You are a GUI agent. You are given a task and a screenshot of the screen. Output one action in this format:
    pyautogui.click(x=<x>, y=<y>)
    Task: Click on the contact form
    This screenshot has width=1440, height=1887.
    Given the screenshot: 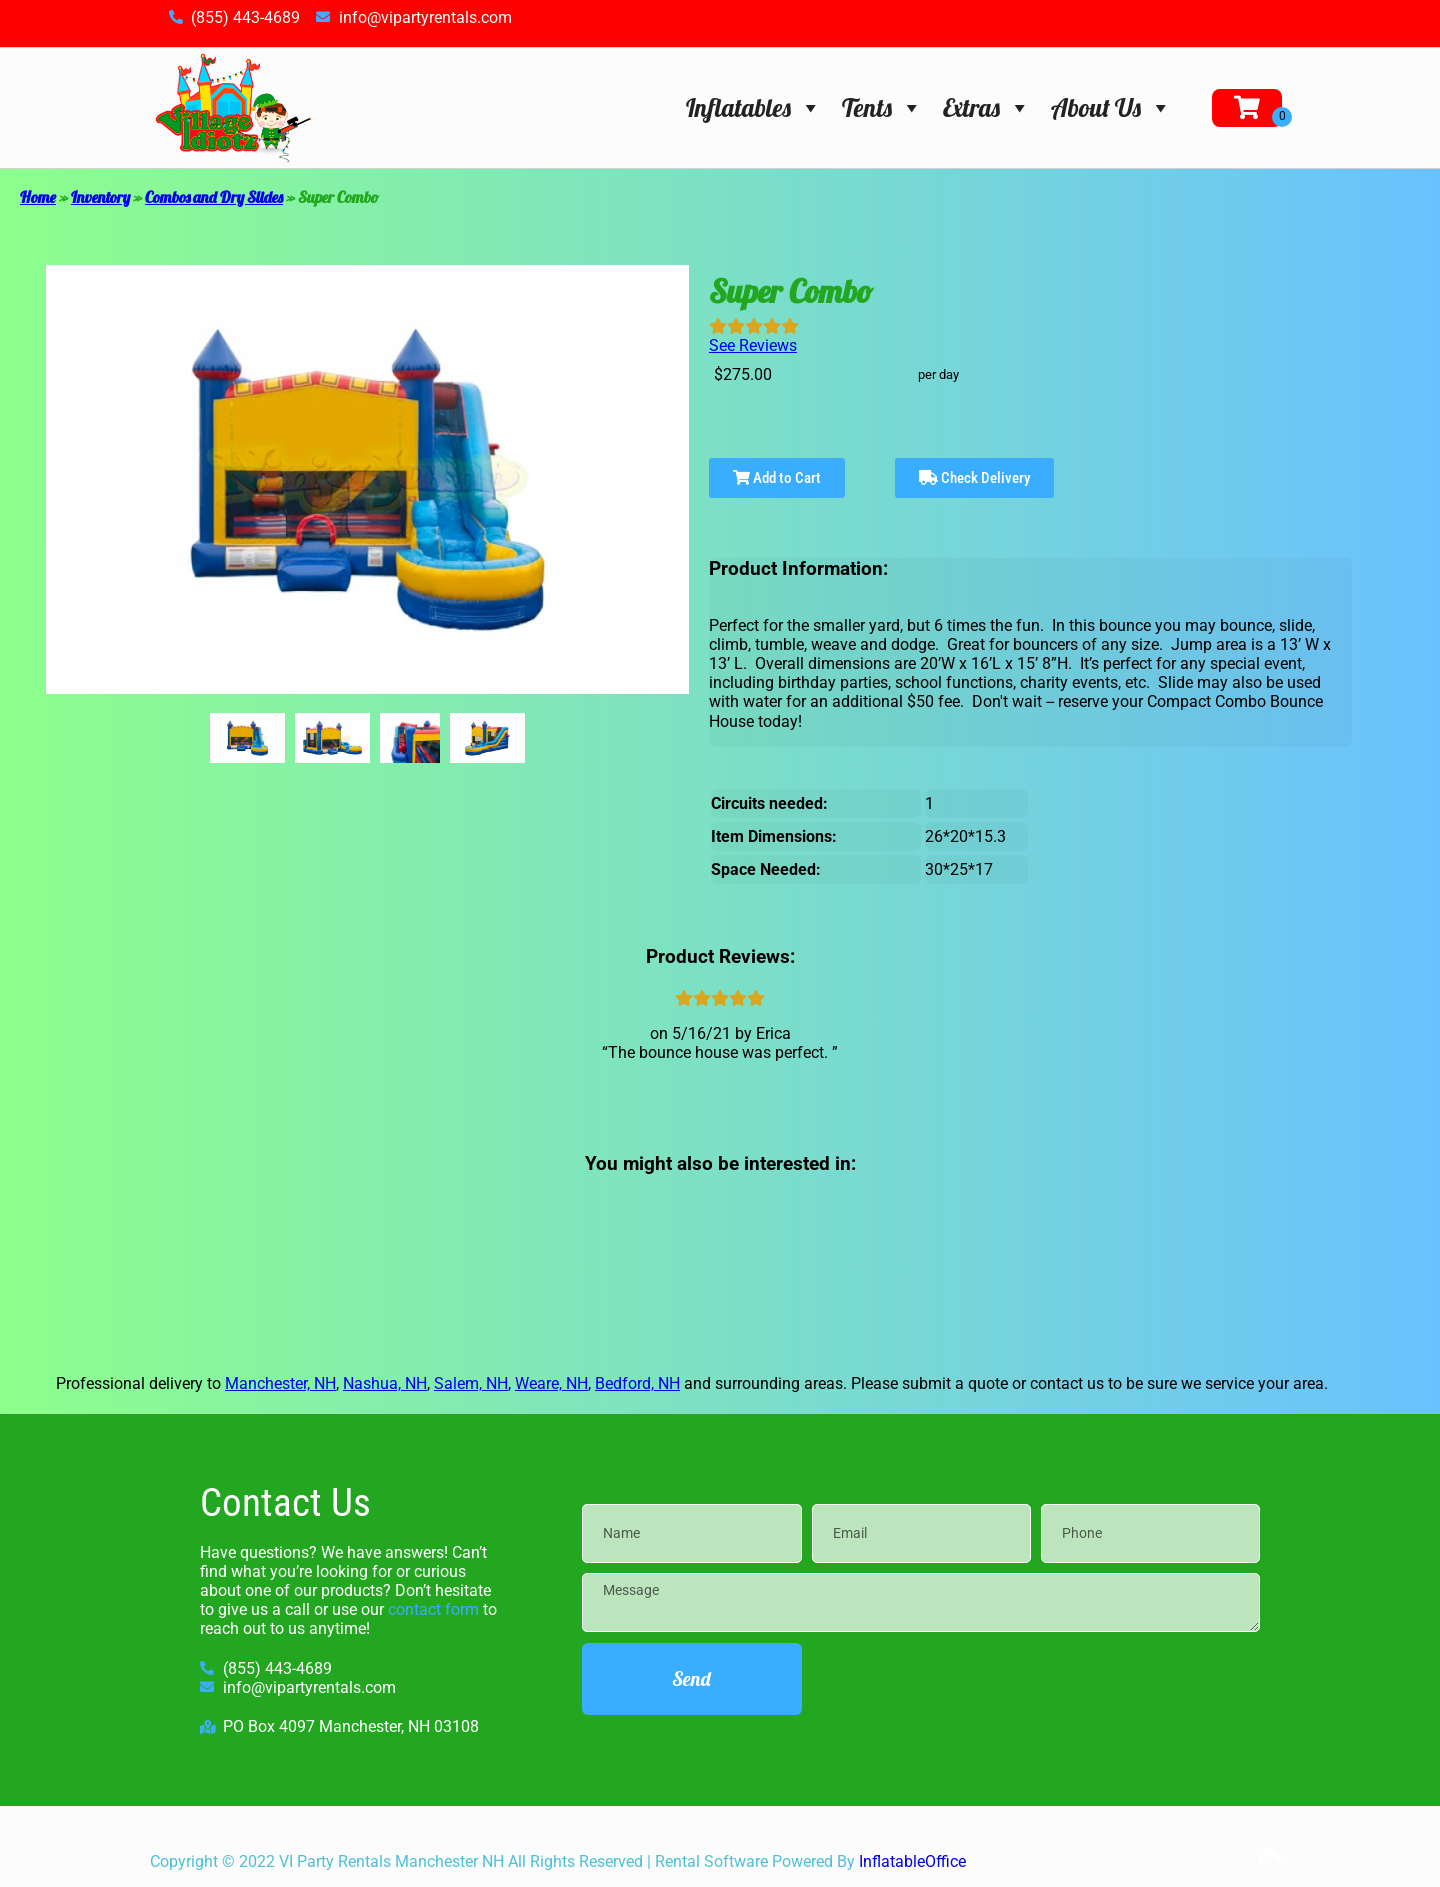 What is the action you would take?
    pyautogui.click(x=433, y=1609)
    